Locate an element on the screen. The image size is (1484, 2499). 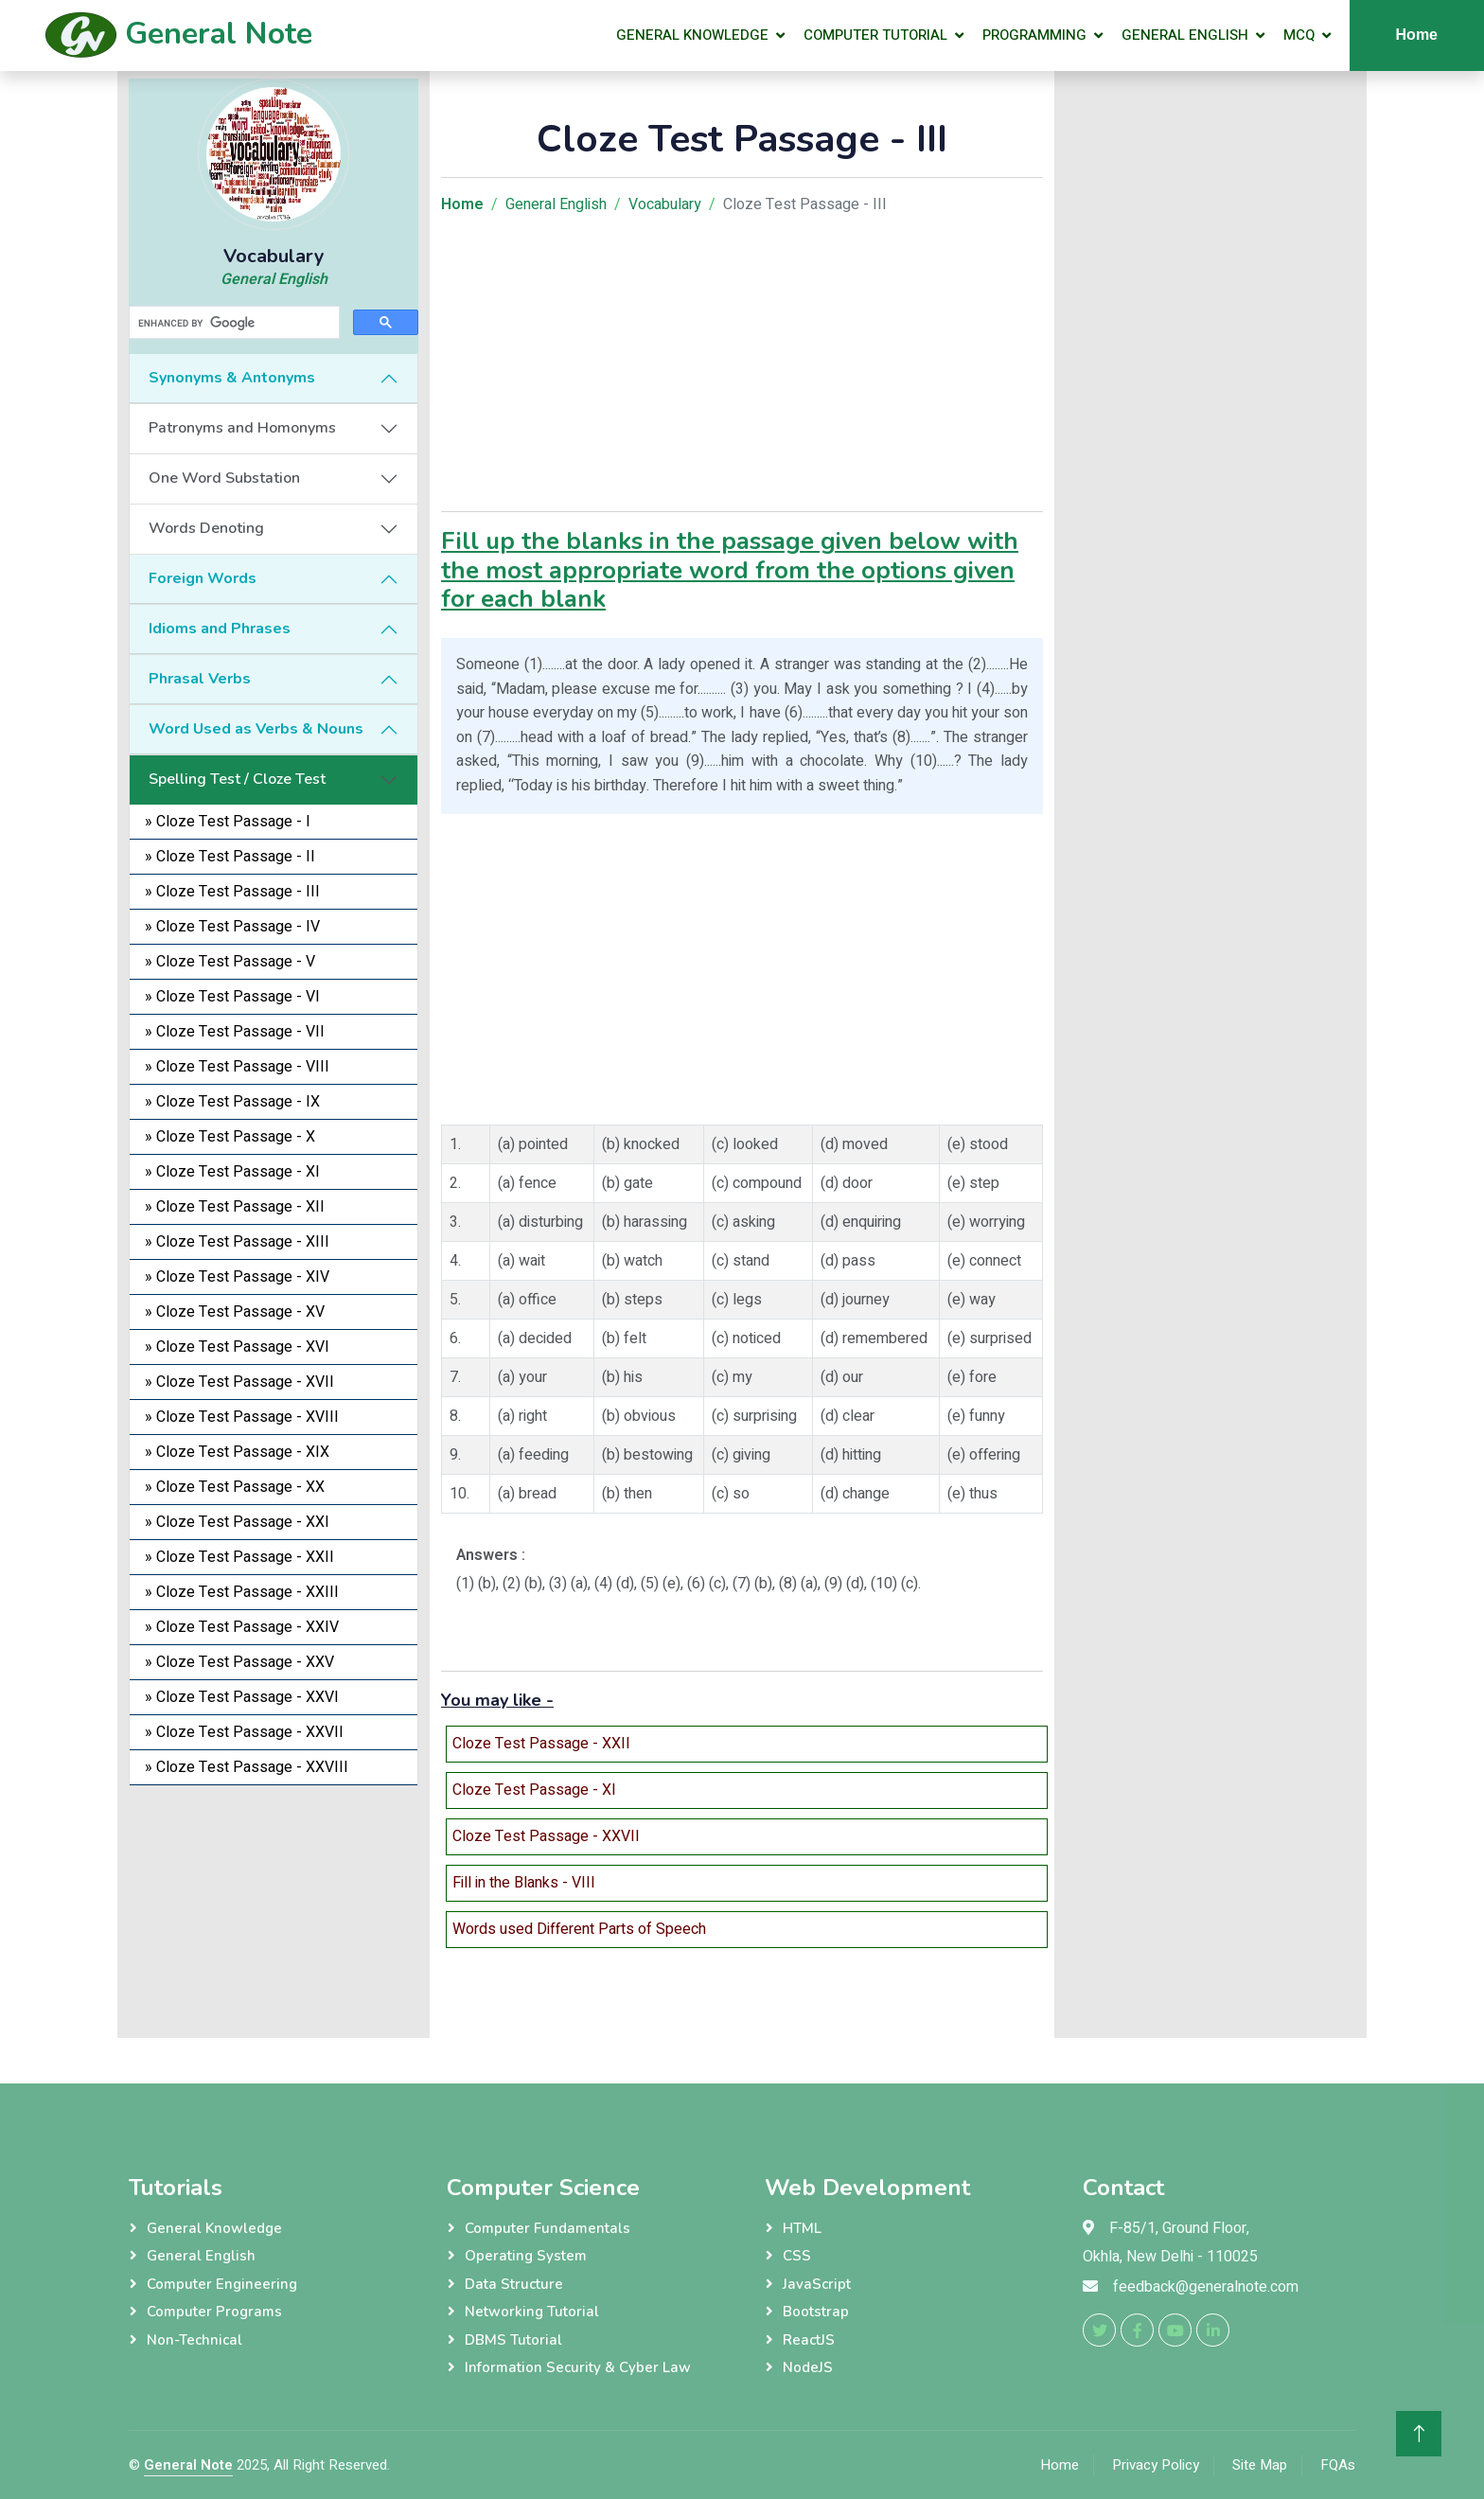
Computer Engineering is located at coordinates (222, 2284).